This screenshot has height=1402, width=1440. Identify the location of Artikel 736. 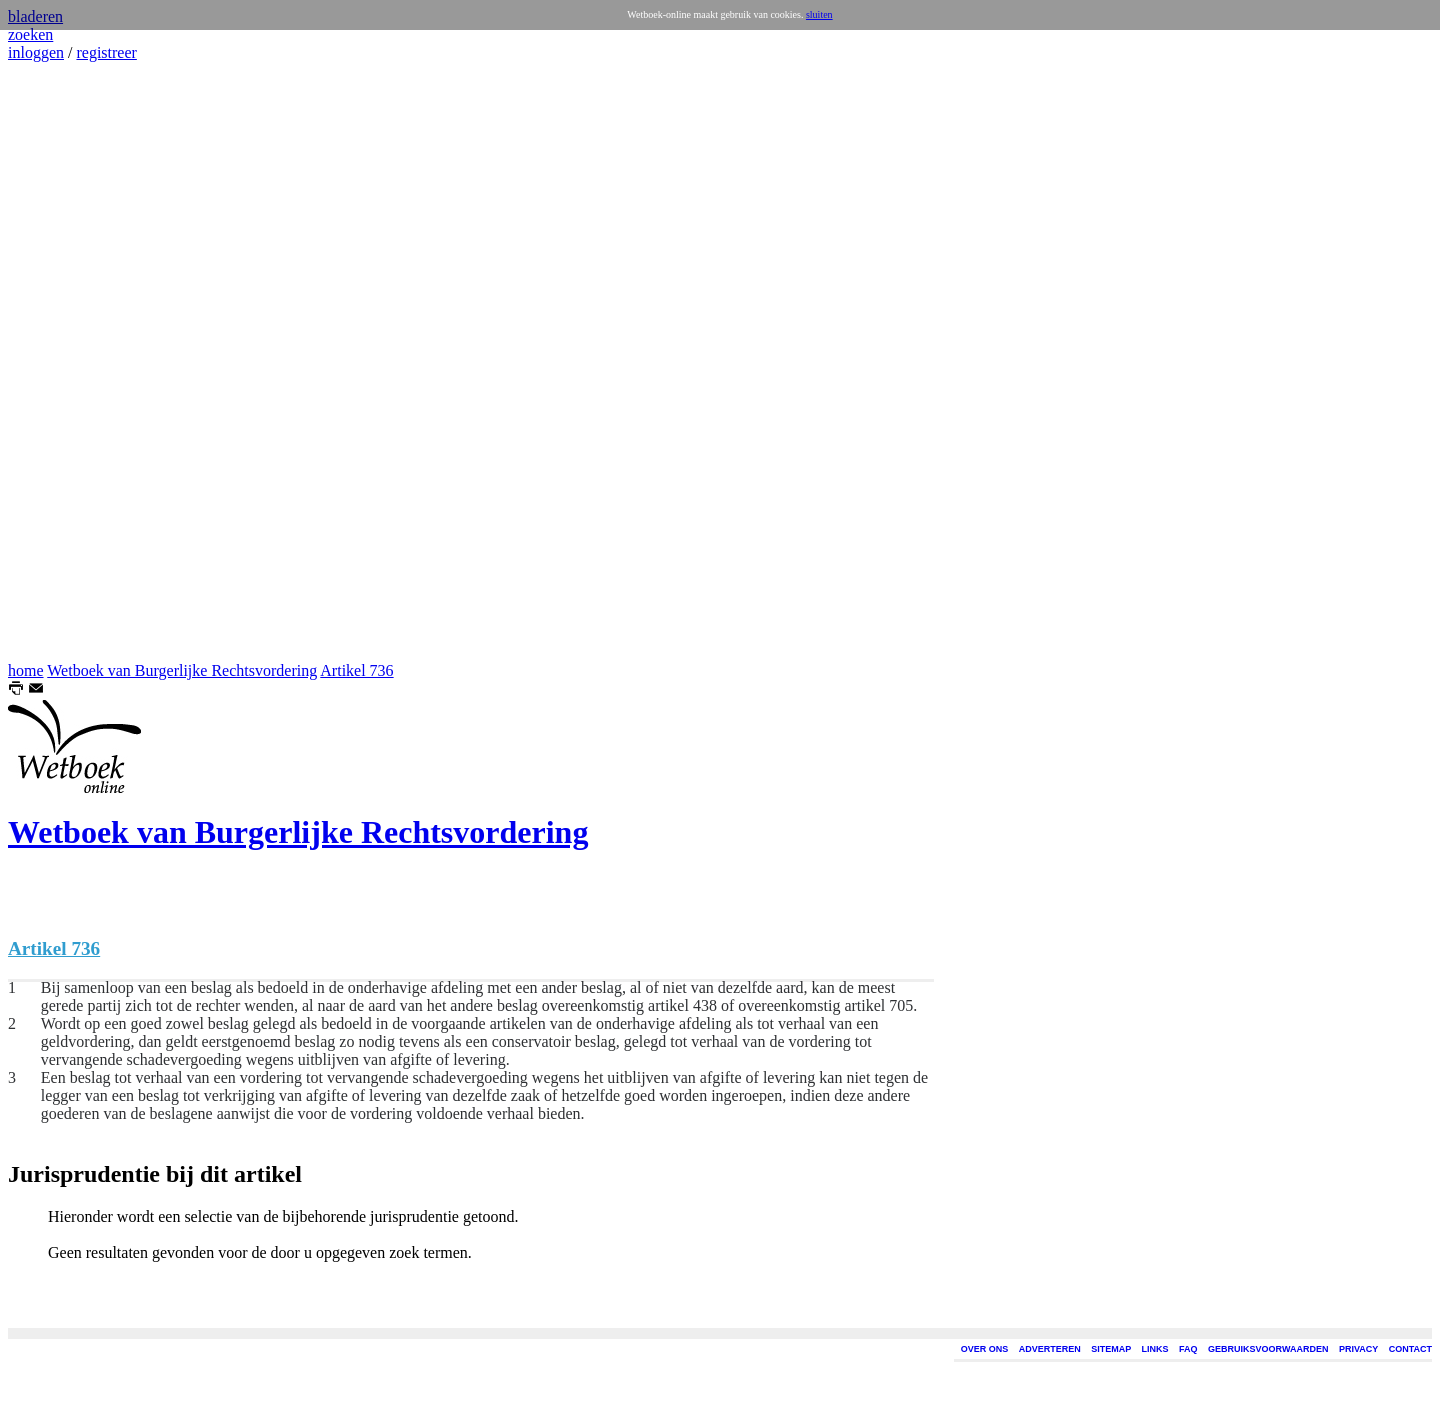
(356, 670).